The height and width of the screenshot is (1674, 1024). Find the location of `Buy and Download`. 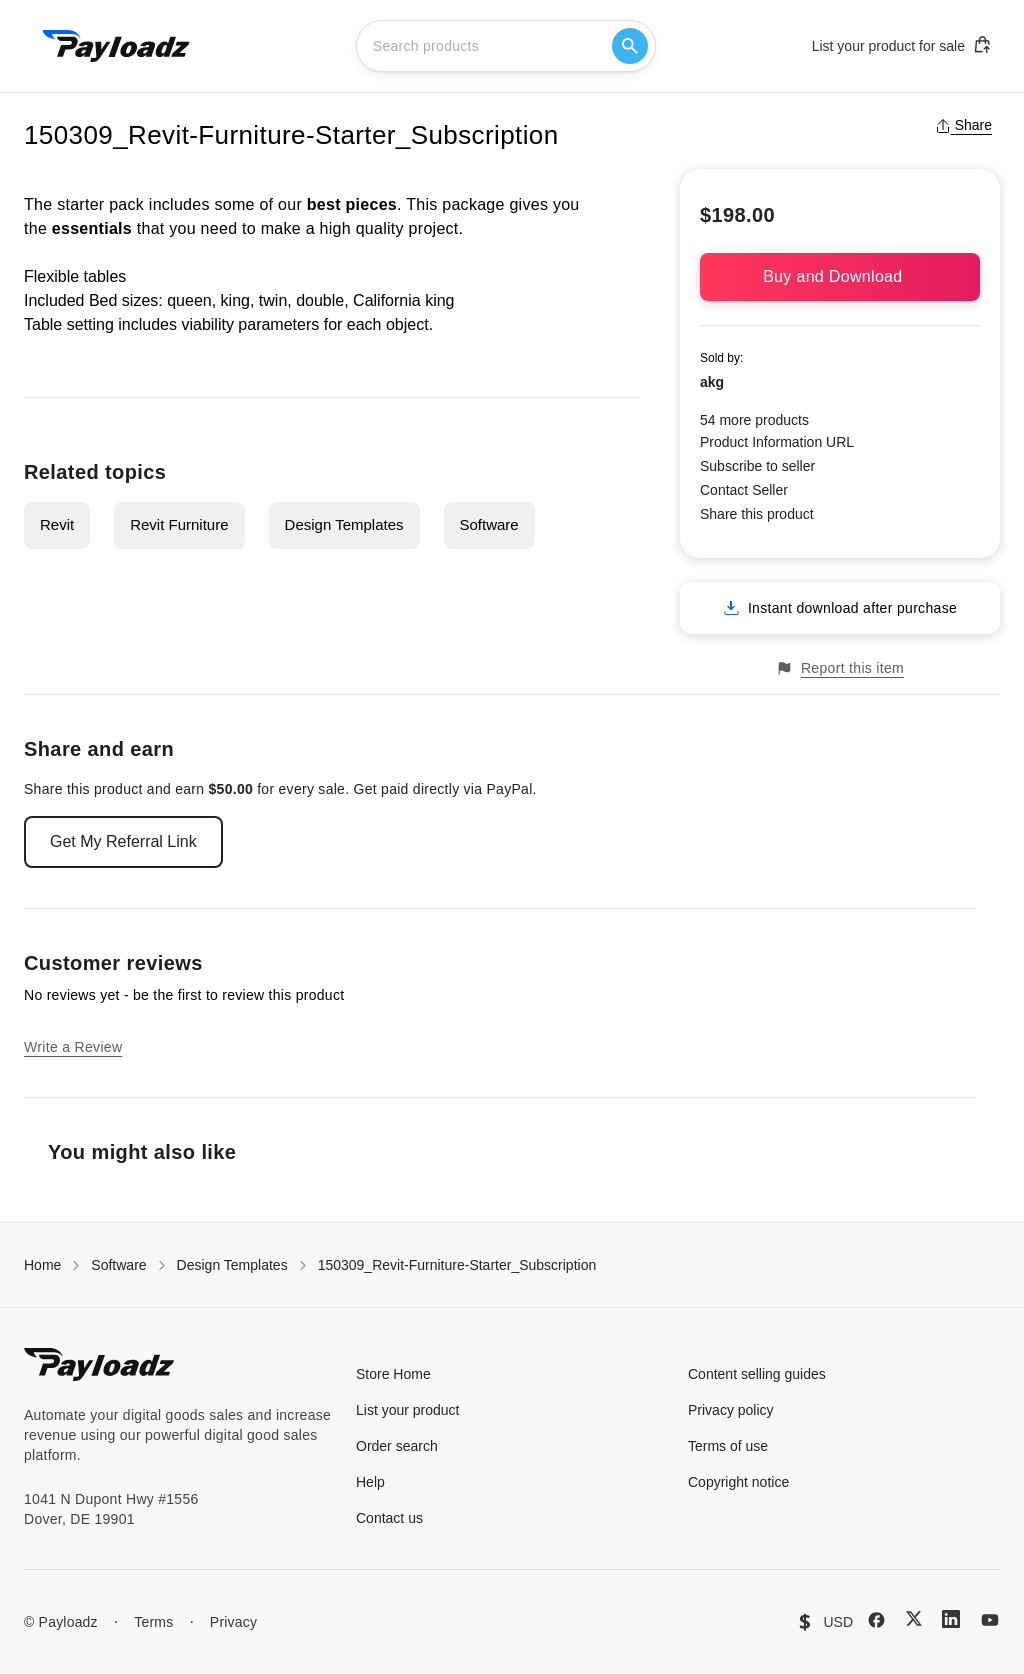

Buy and Download is located at coordinates (840, 276).